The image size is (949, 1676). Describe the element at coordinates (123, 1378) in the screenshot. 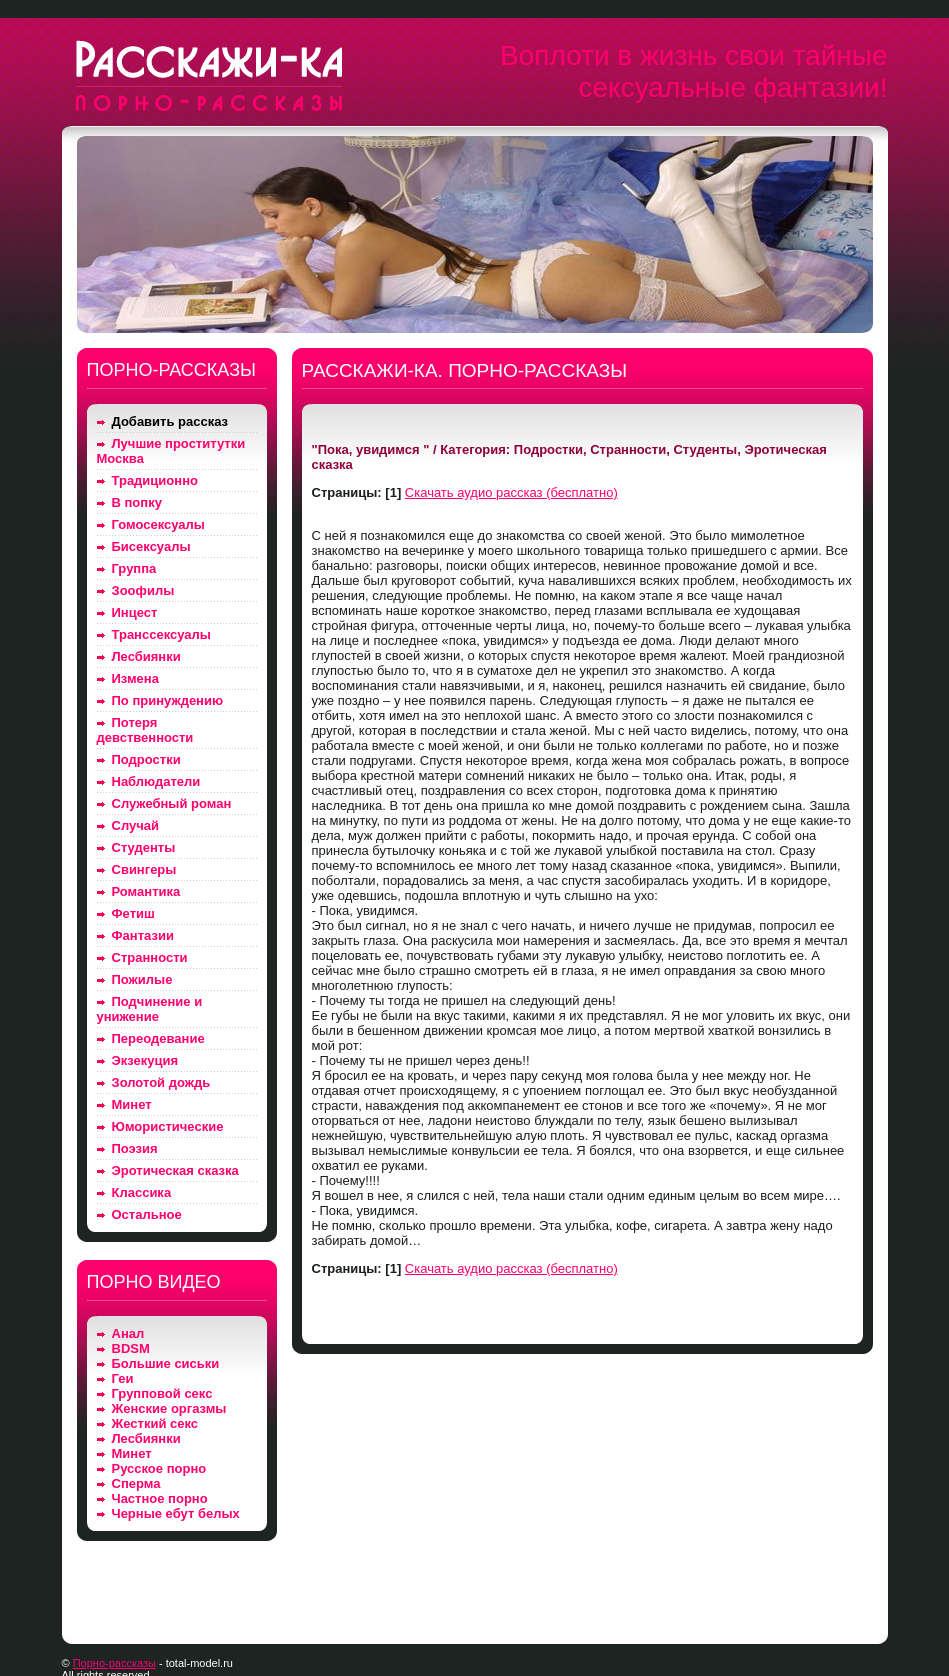

I see `Геи` at that location.